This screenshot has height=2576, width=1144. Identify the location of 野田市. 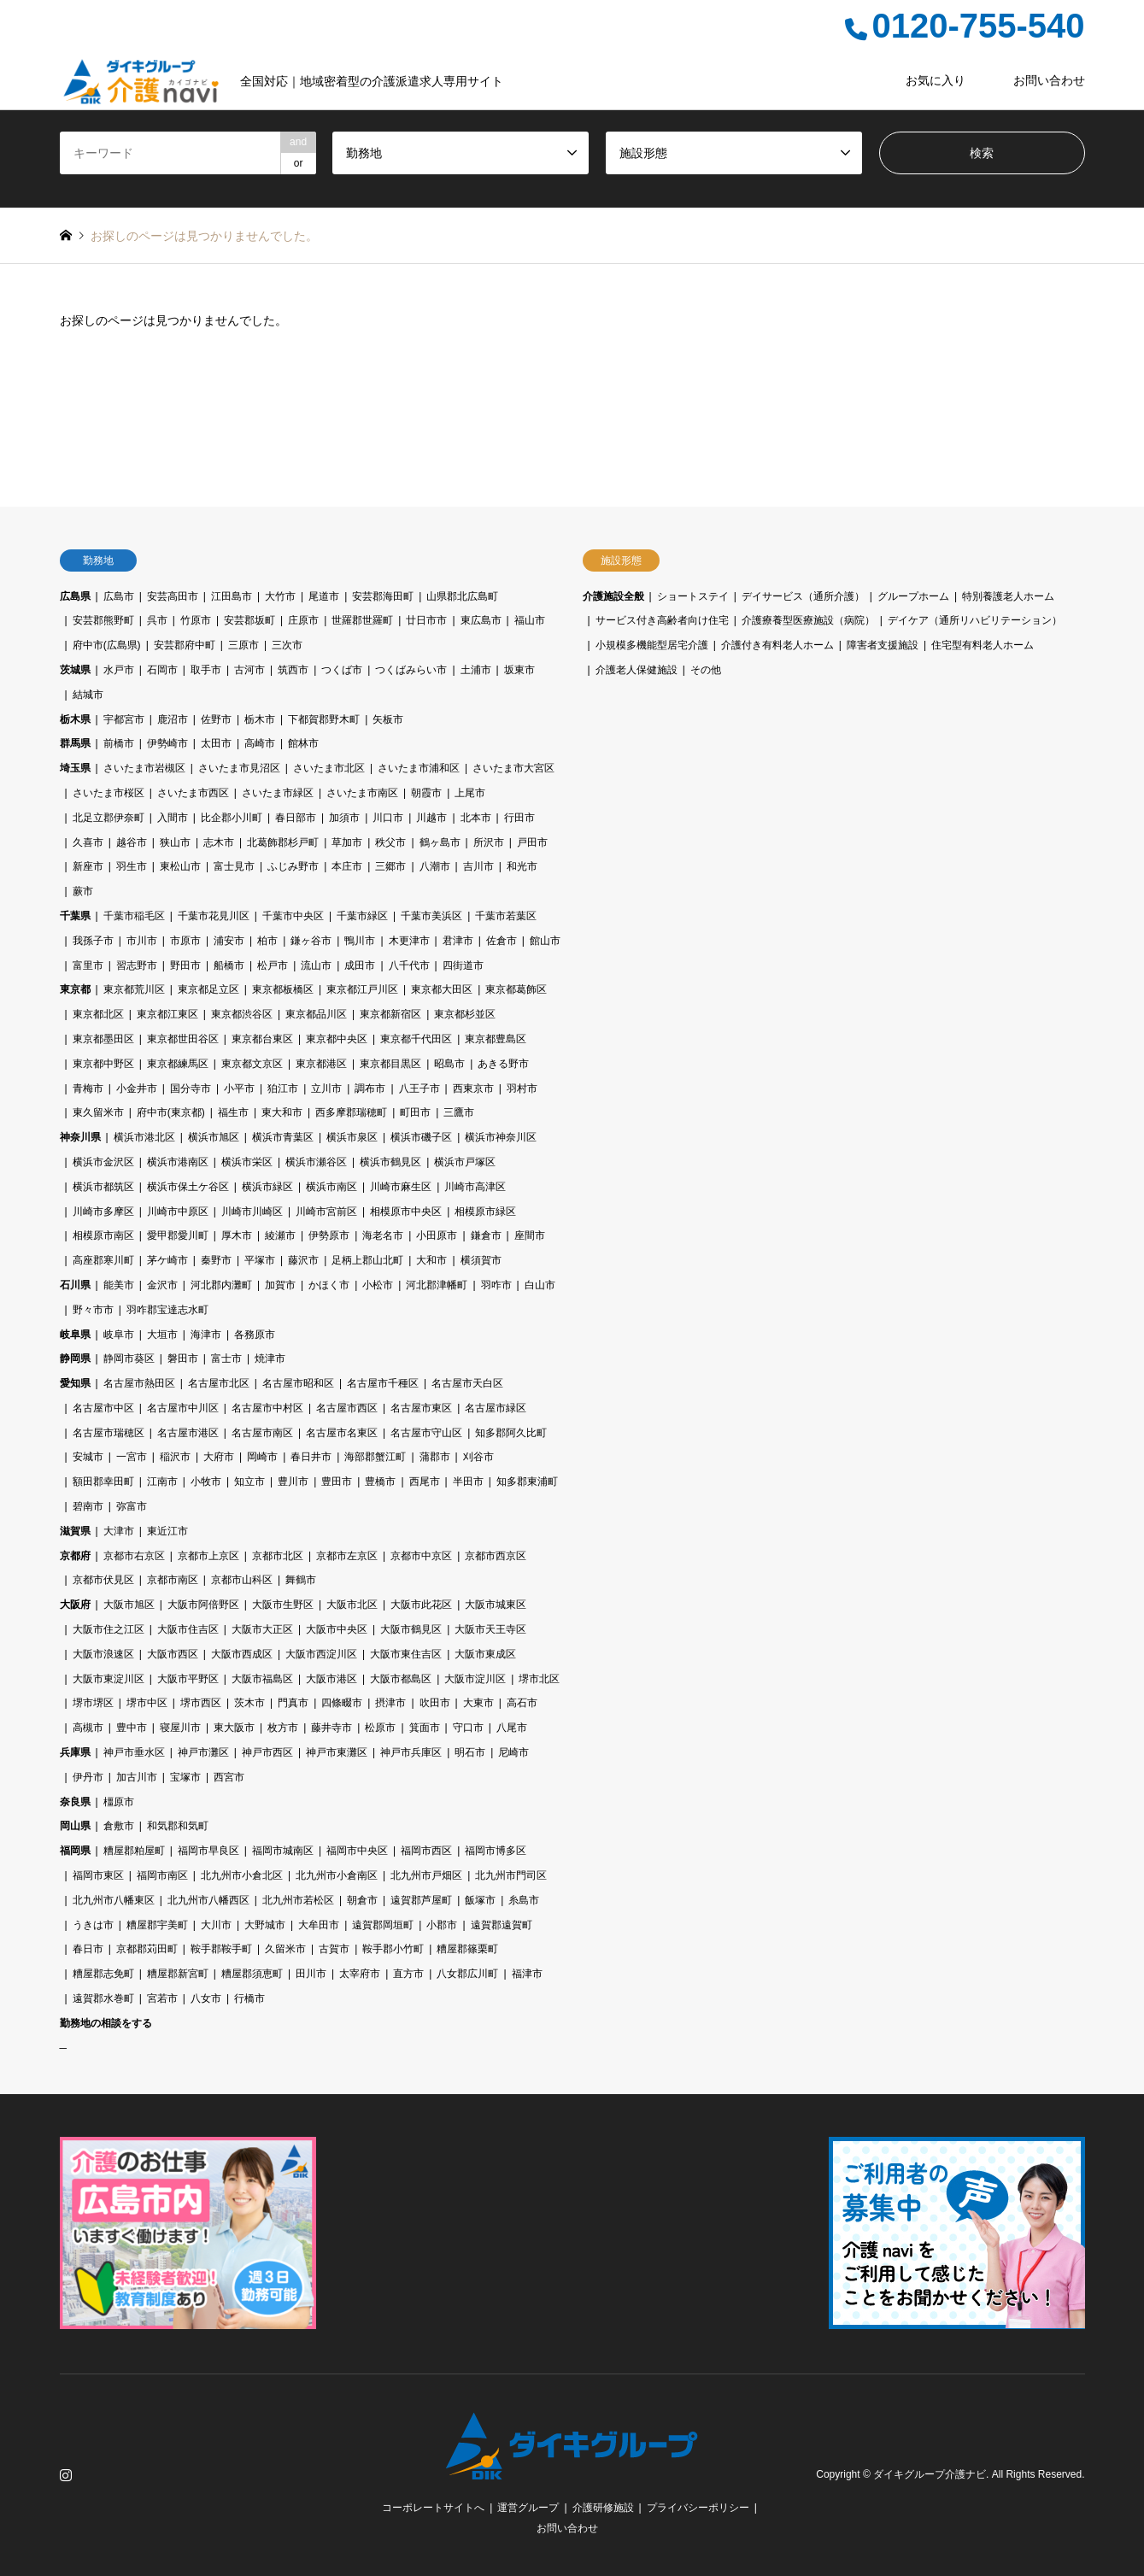
(185, 965).